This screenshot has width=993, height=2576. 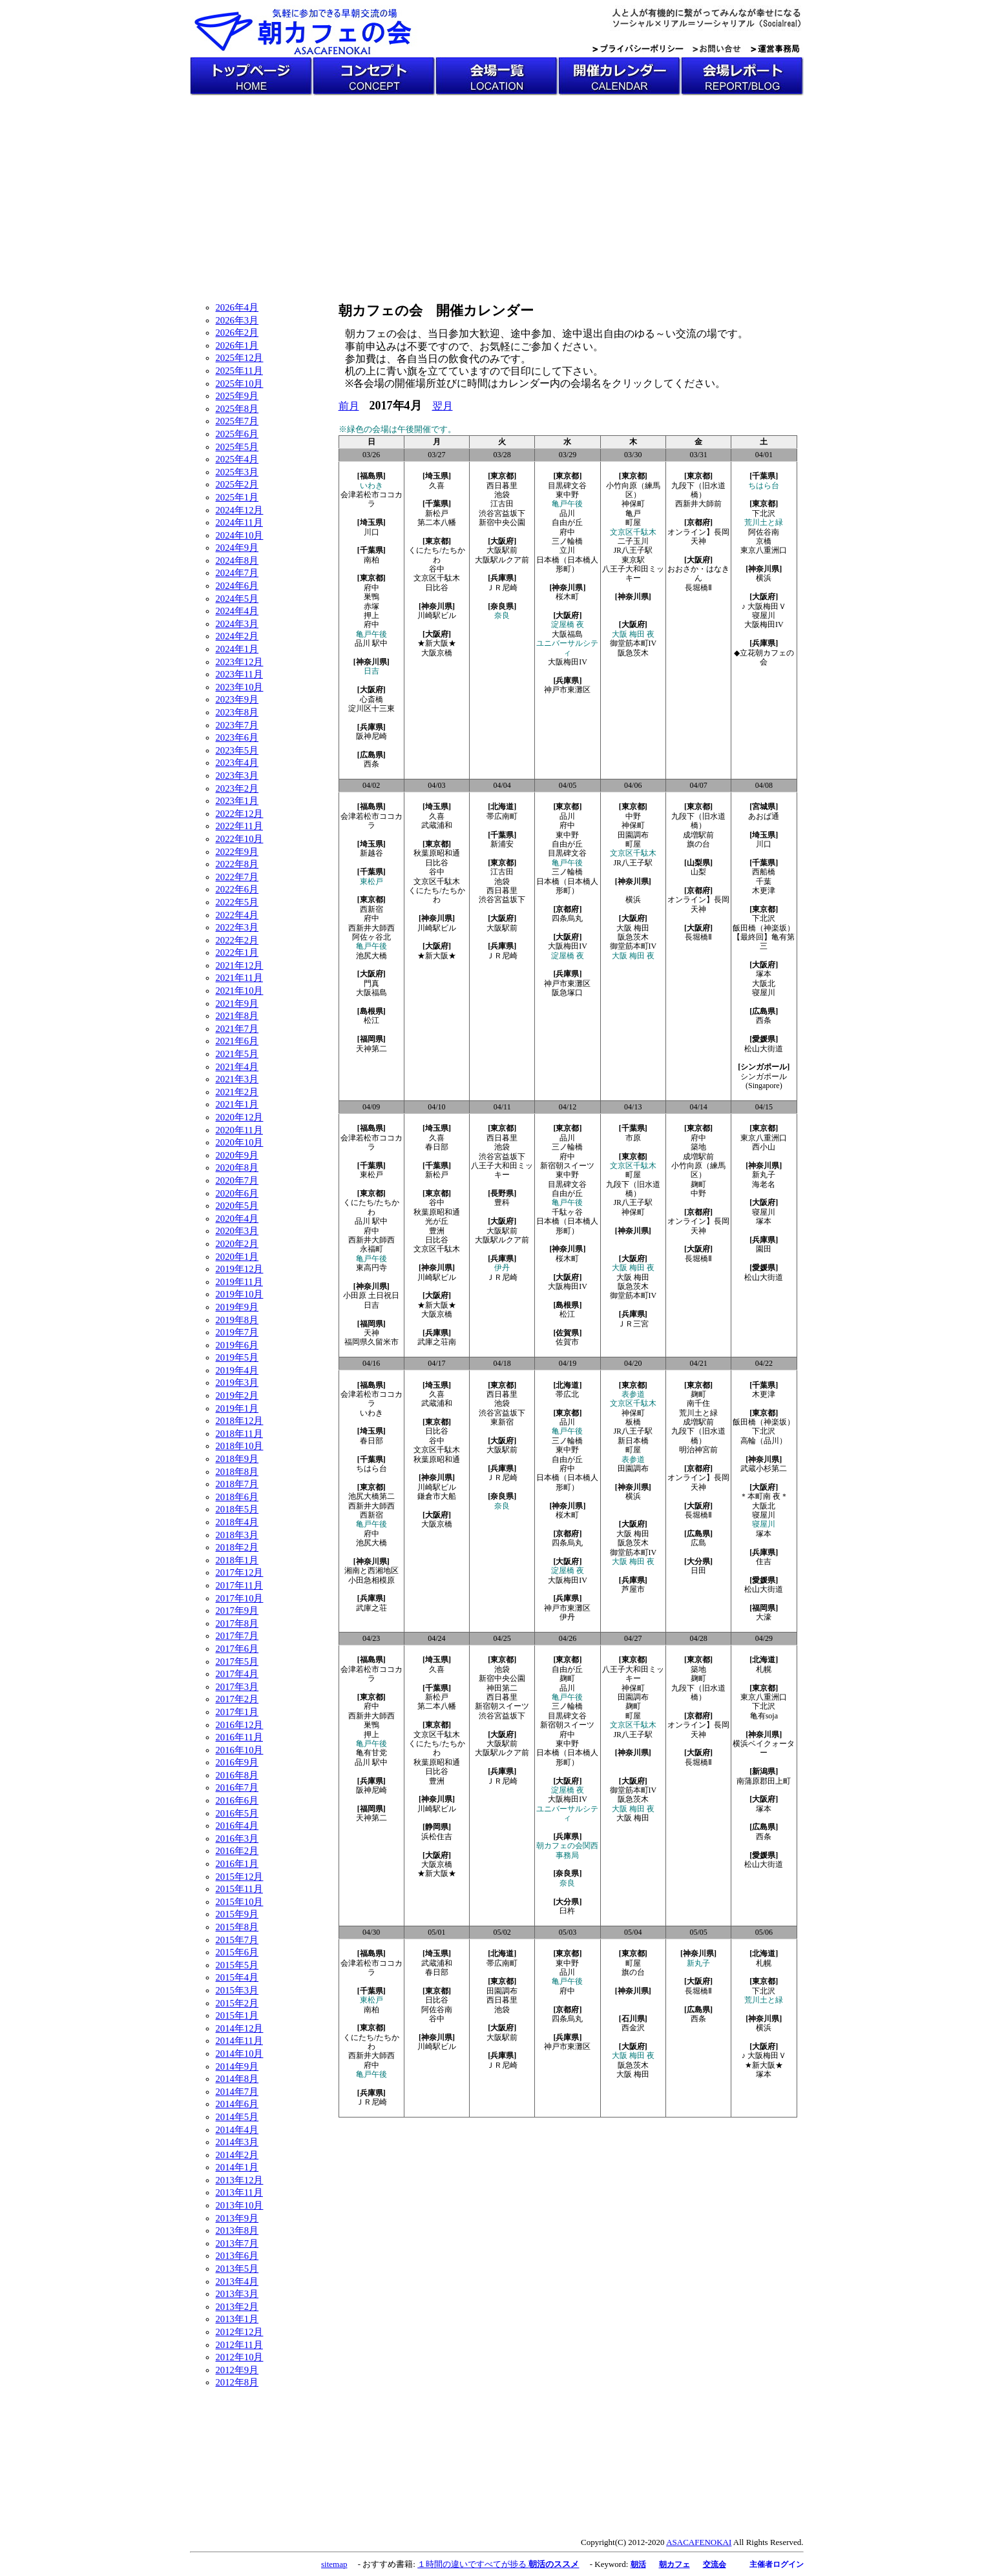 I want to click on 下北沢, so click(x=763, y=513).